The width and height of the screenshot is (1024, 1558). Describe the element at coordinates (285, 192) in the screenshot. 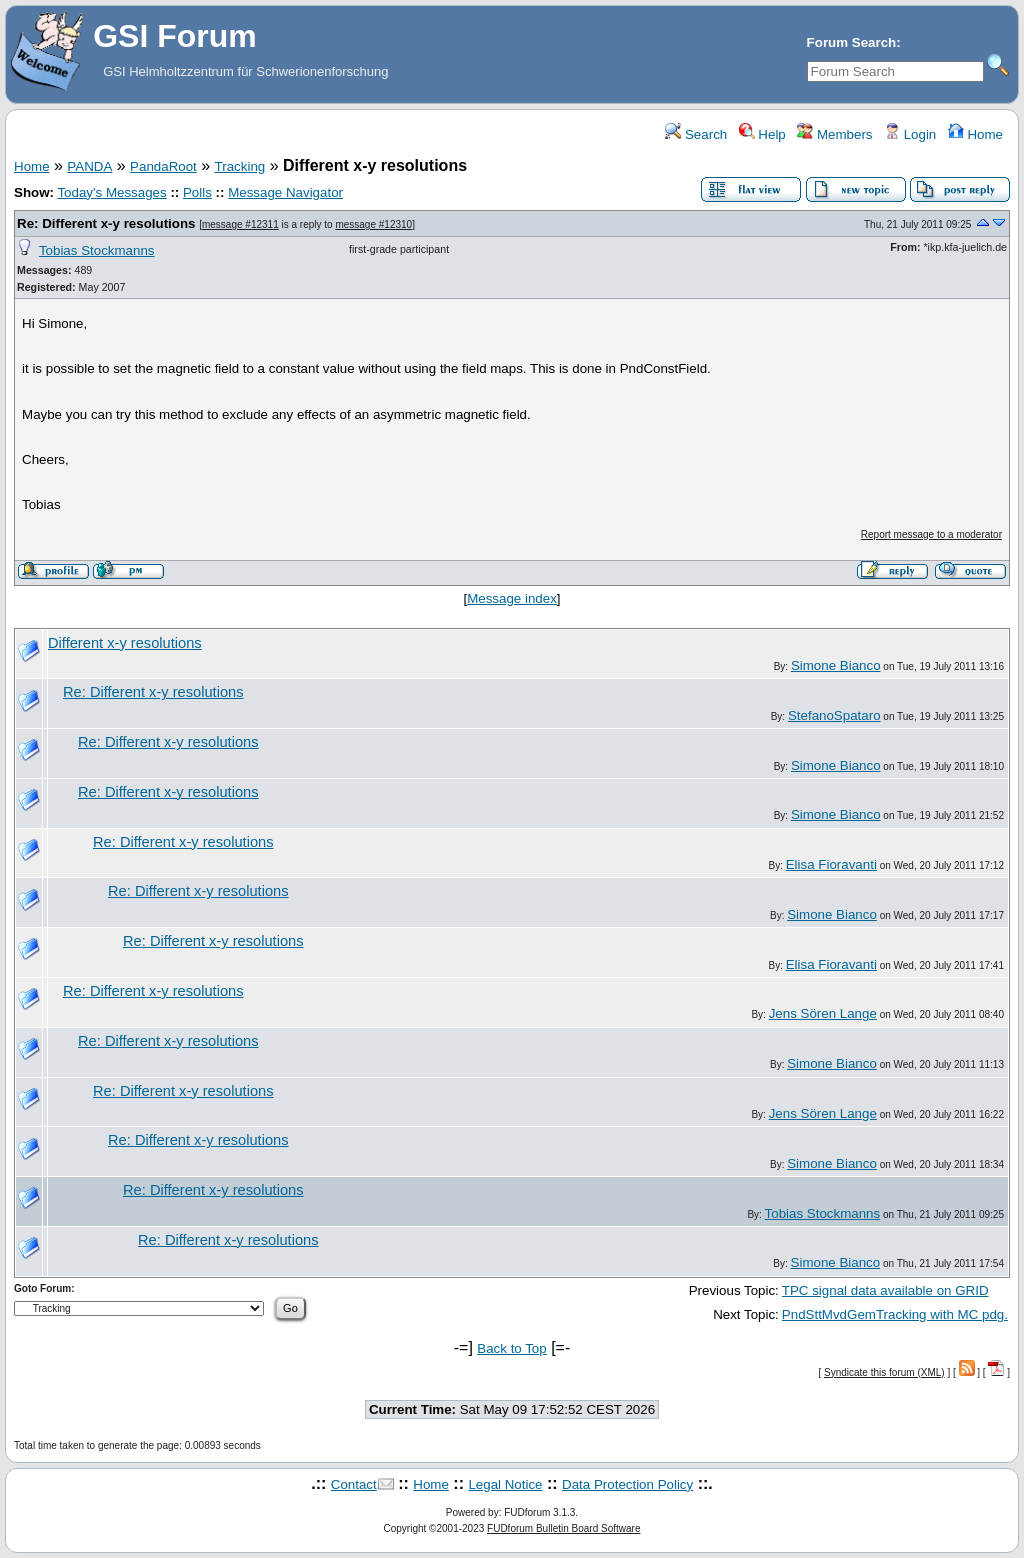

I see `Message Navigator` at that location.